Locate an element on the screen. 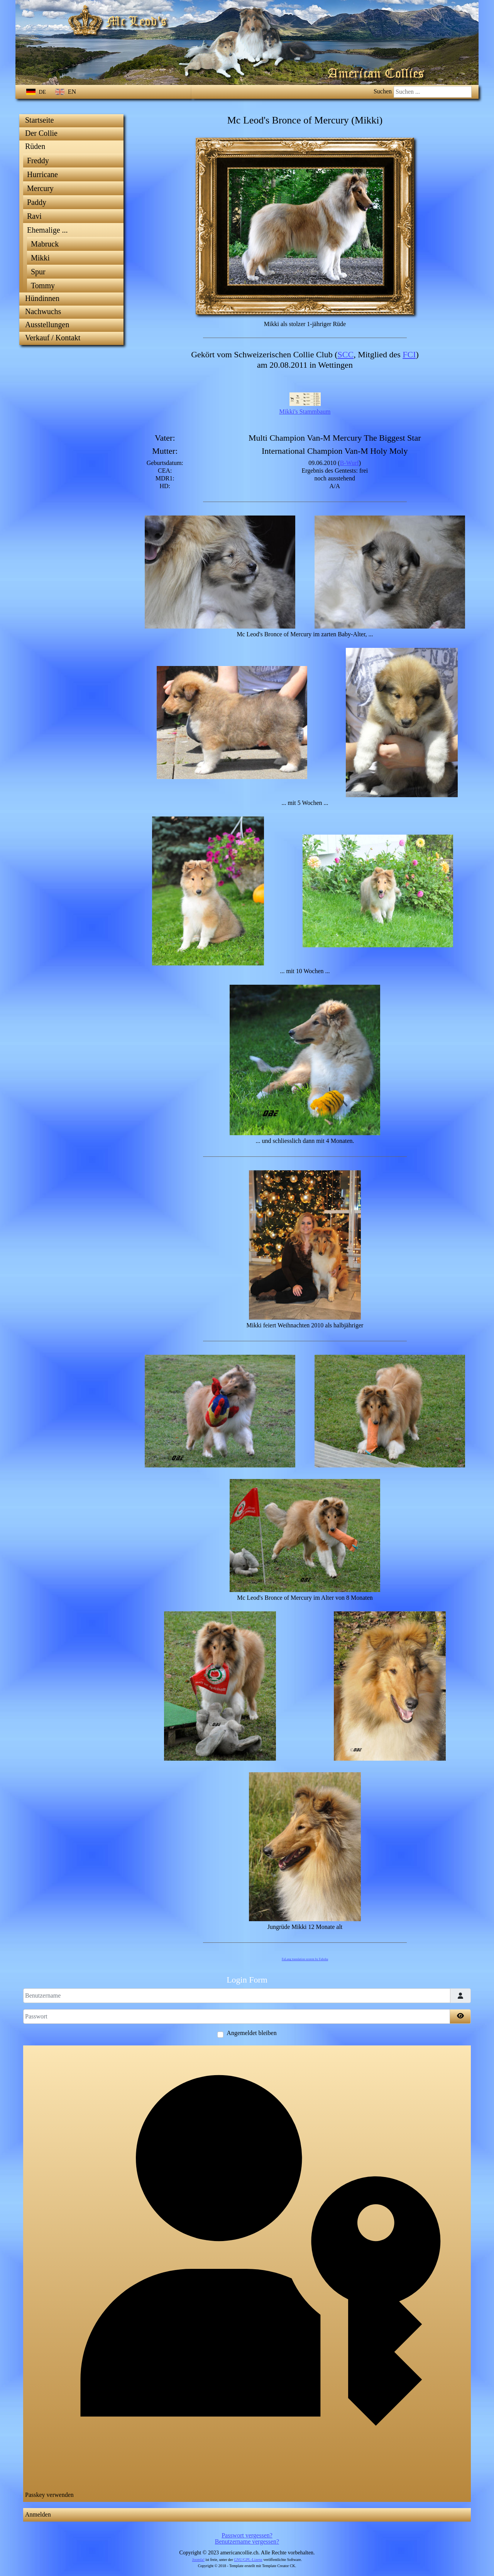 Image resolution: width=494 pixels, height=2576 pixels. Startseite is located at coordinates (39, 120).